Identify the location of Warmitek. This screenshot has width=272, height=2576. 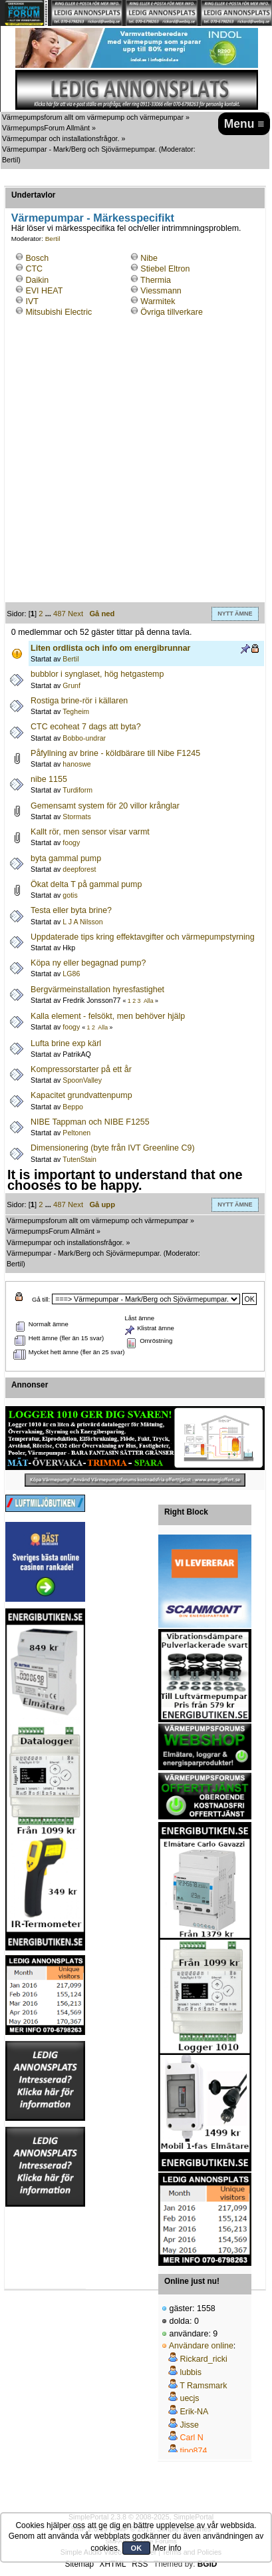
(157, 301).